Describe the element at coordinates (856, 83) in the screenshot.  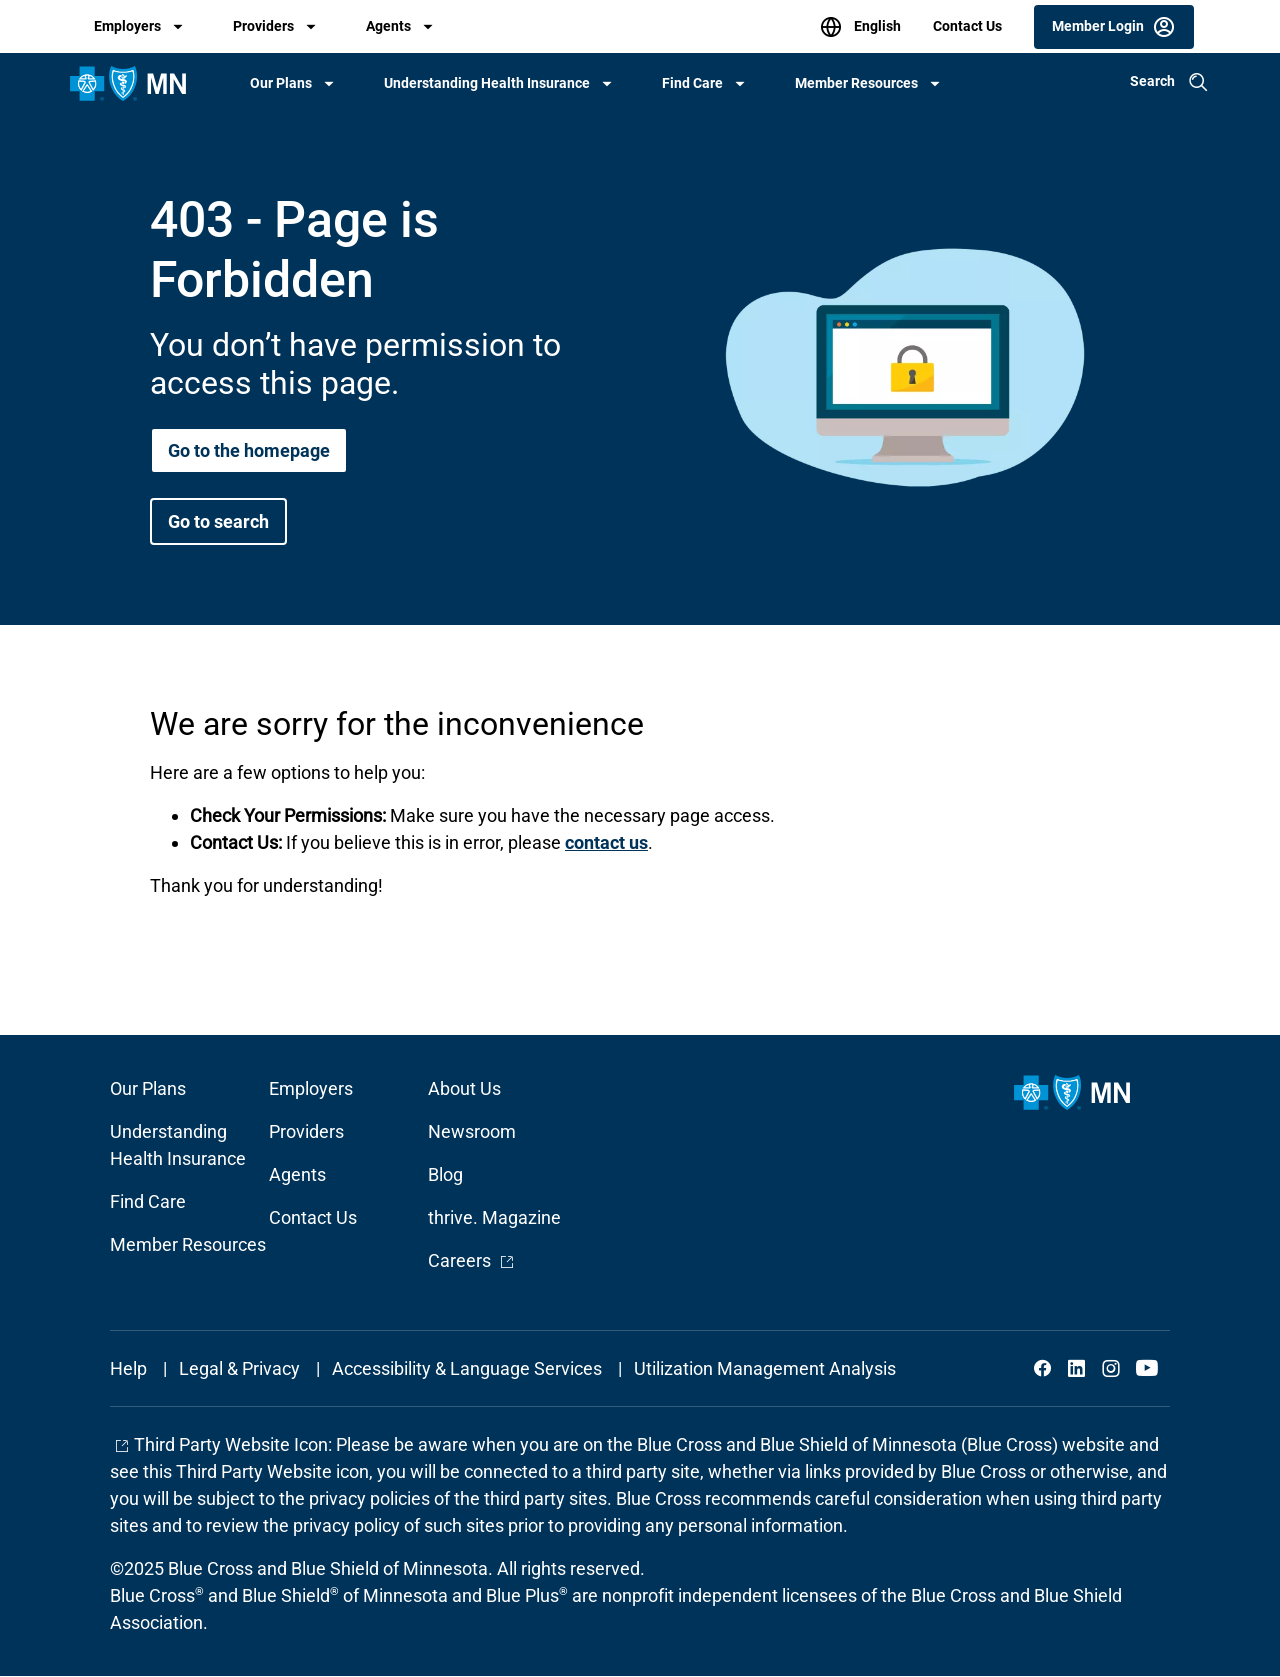
I see `Member Resources` at that location.